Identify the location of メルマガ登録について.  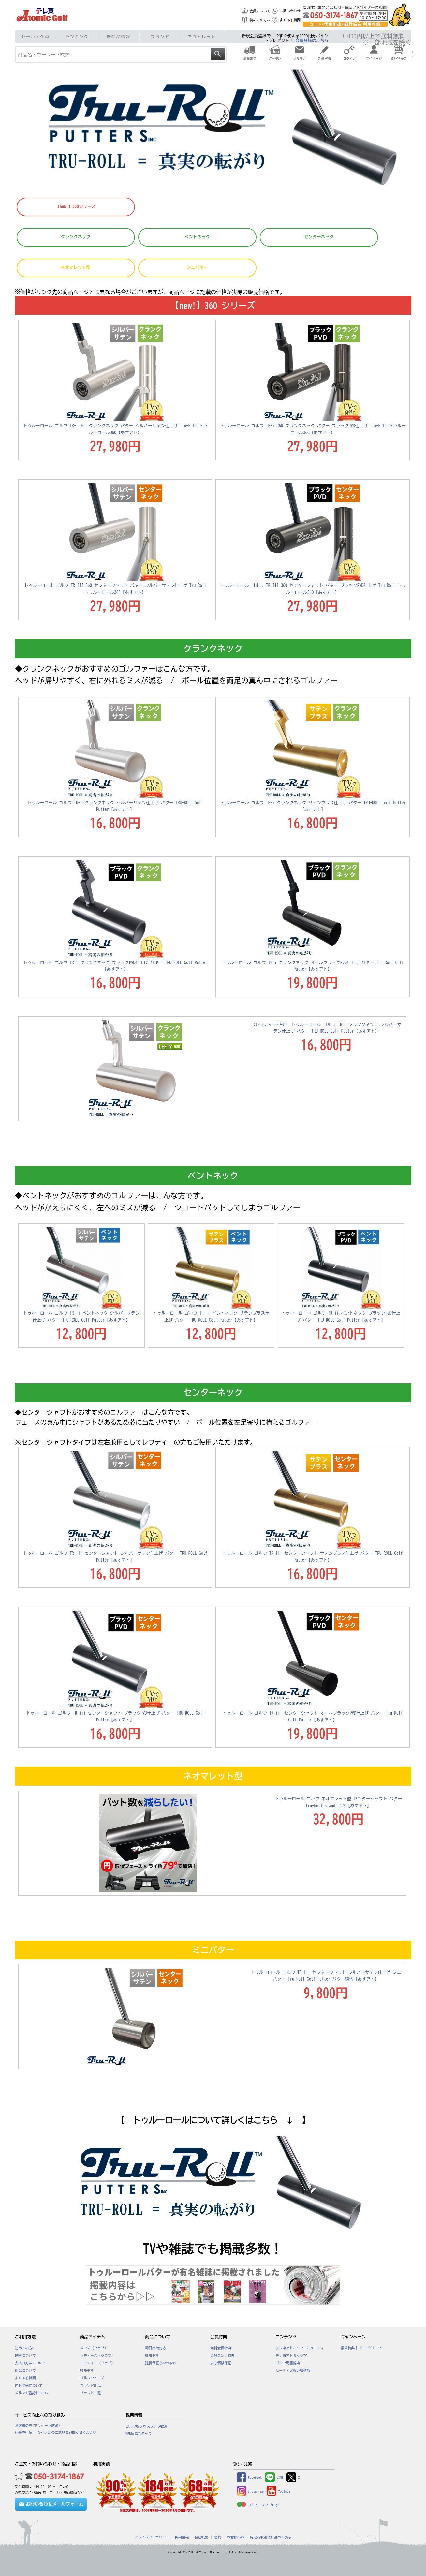
(32, 2393).